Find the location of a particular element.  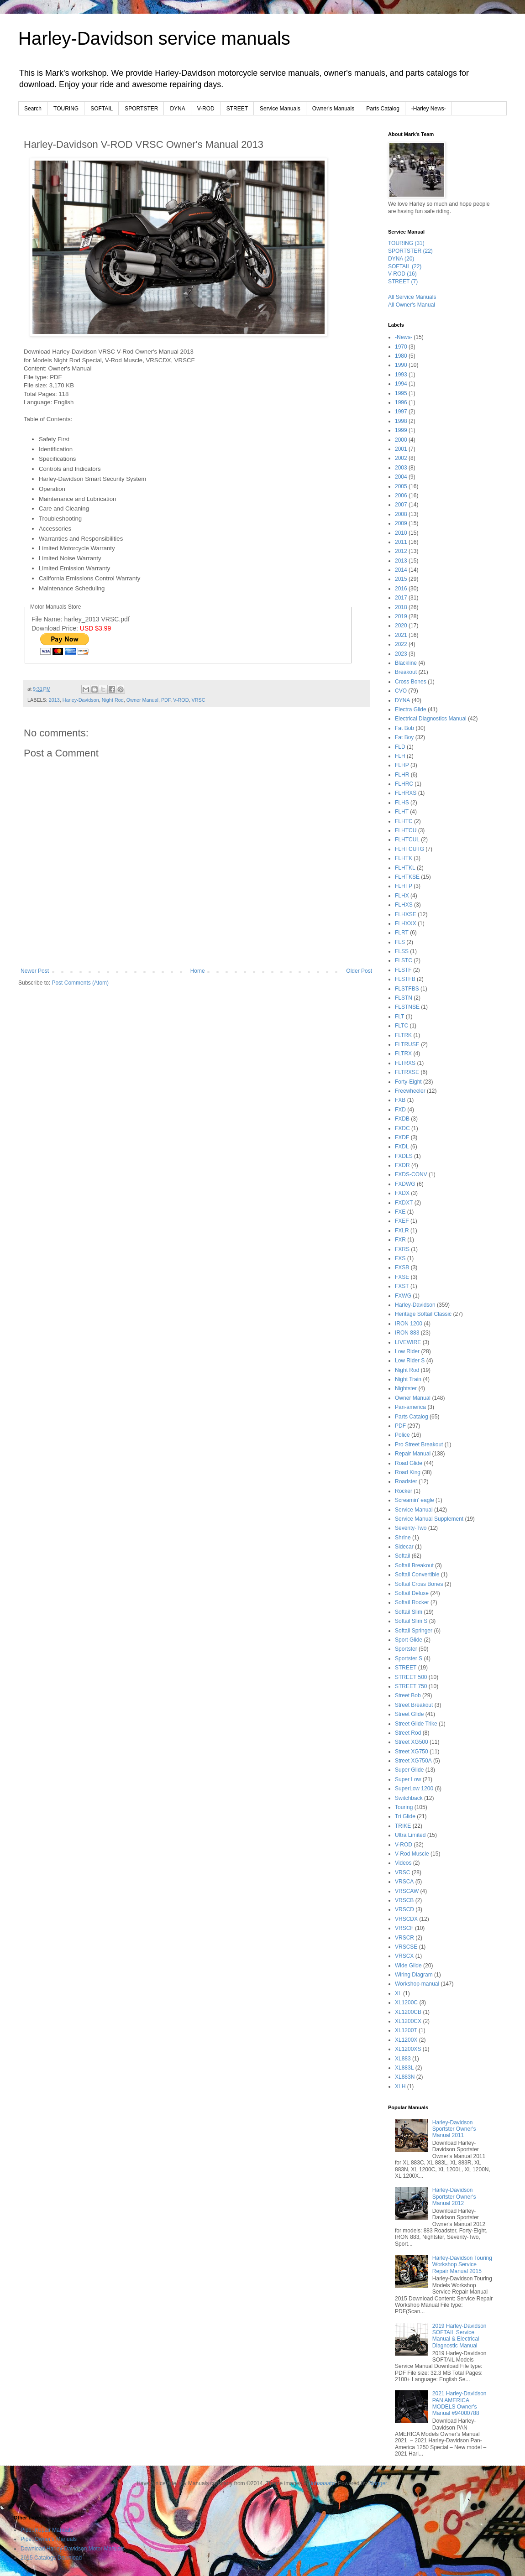

Videos is located at coordinates (403, 1863).